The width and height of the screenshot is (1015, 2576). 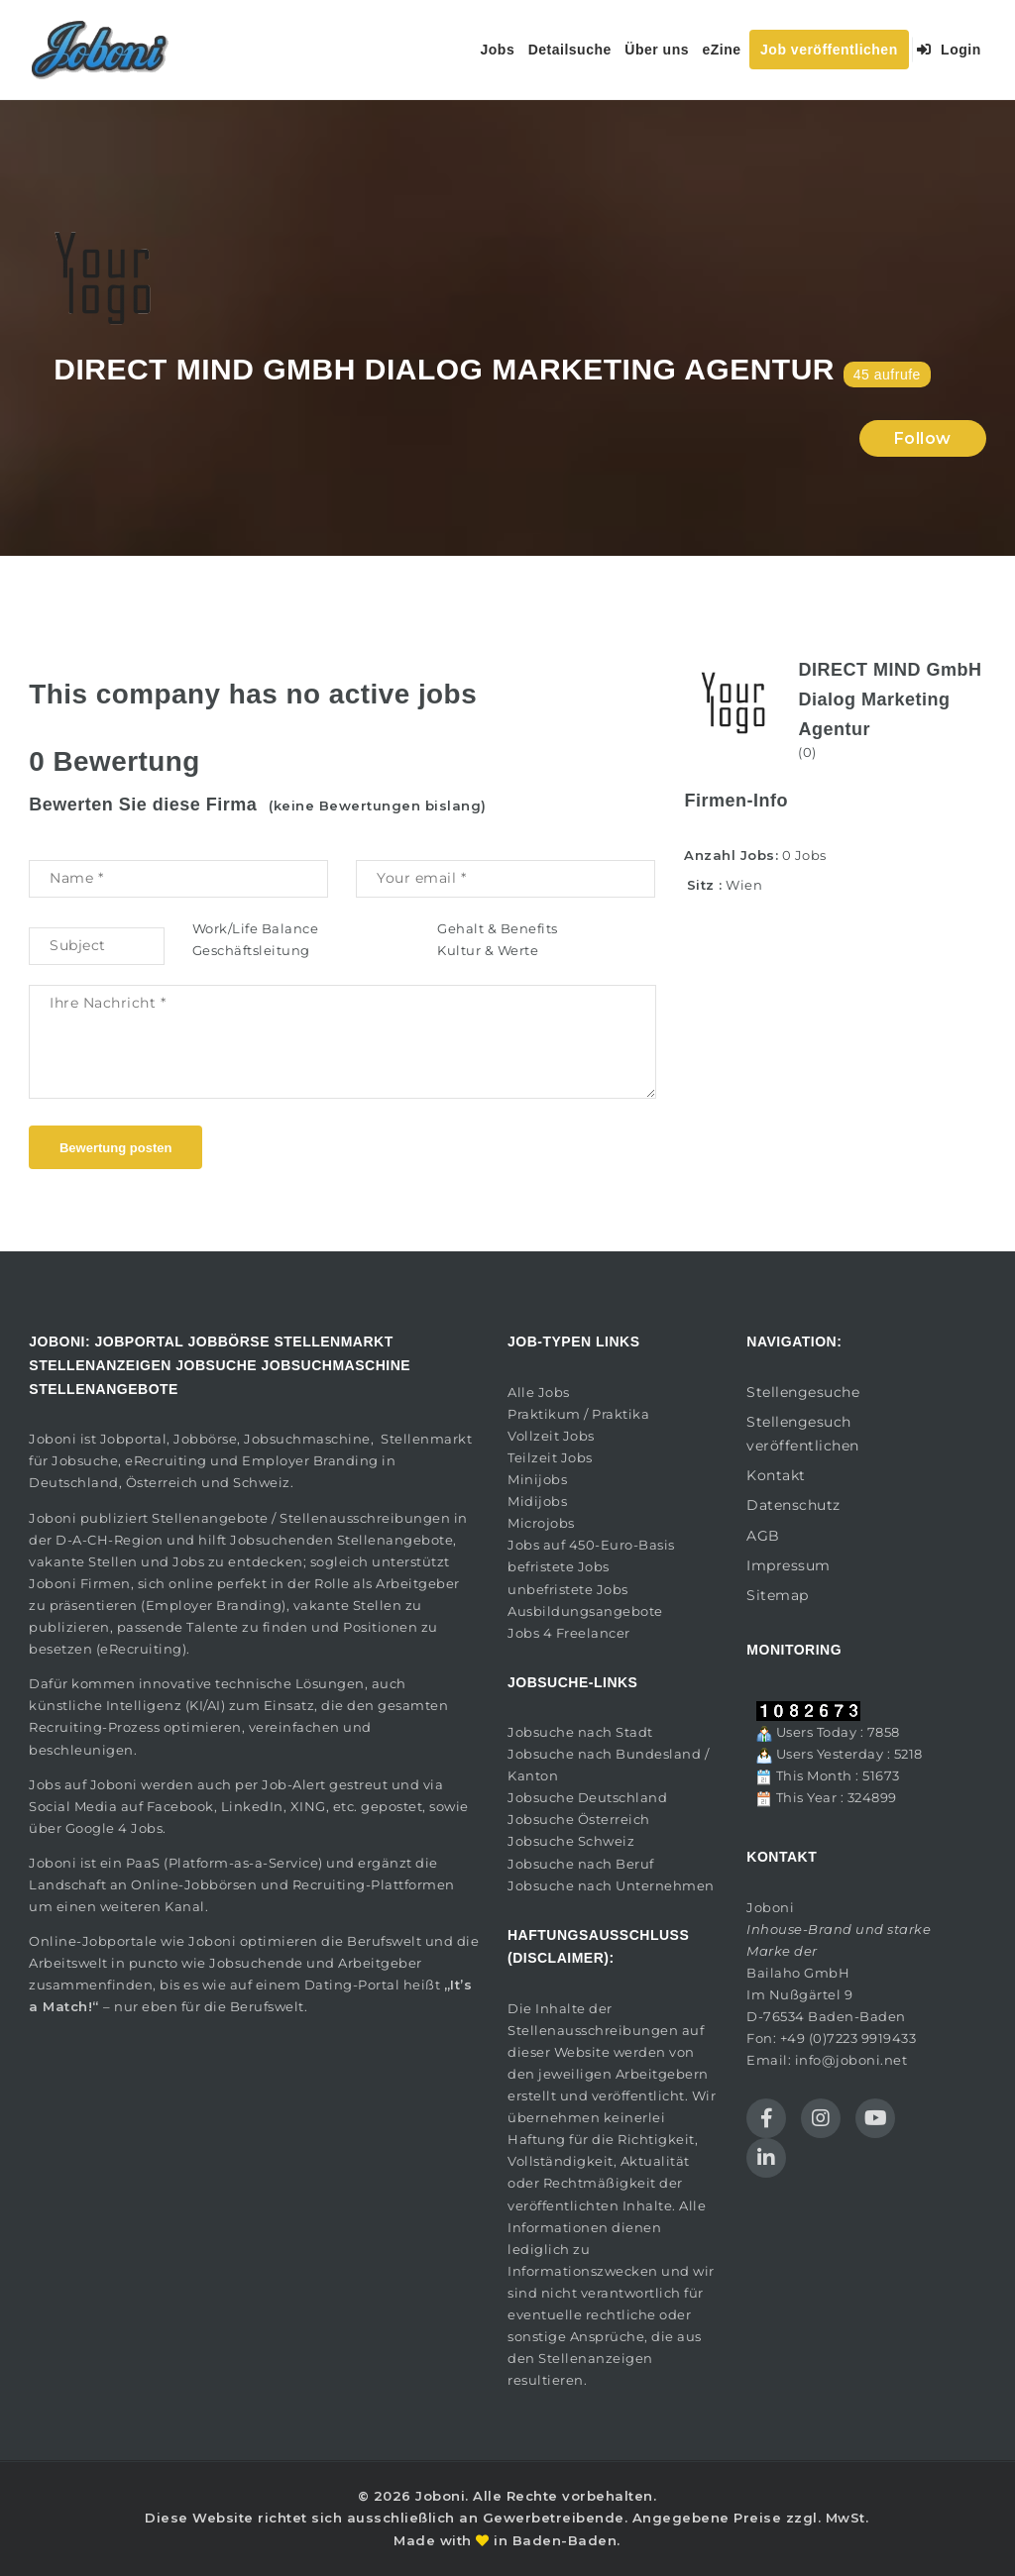 What do you see at coordinates (539, 1392) in the screenshot?
I see `Alle Jobs` at bounding box center [539, 1392].